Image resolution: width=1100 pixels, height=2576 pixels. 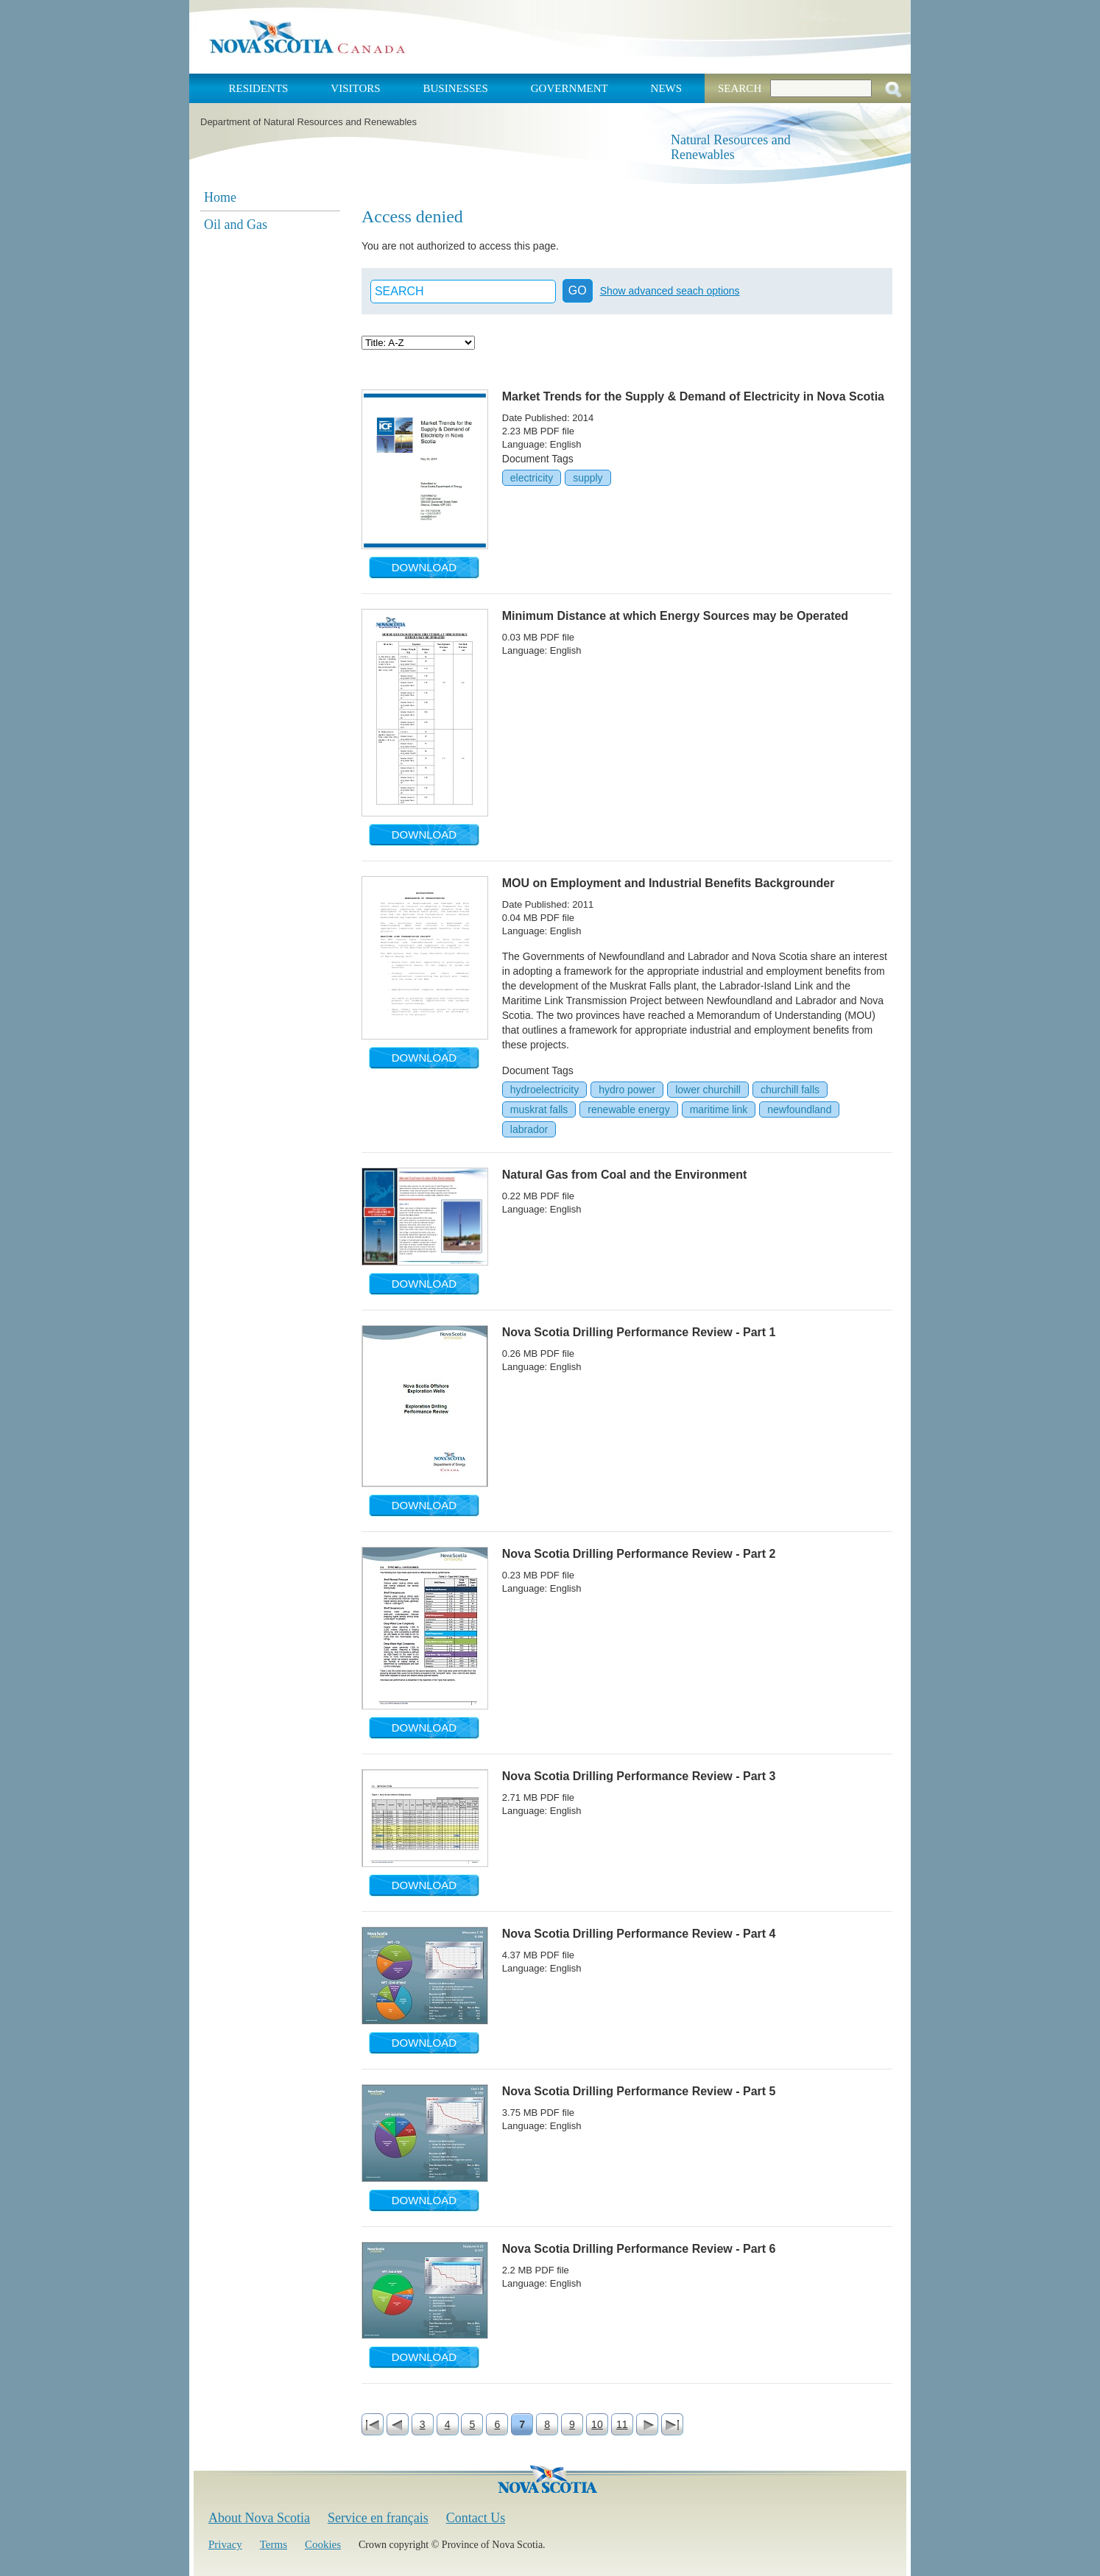 What do you see at coordinates (308, 121) in the screenshot?
I see `Department of Natural Resources and Renewables` at bounding box center [308, 121].